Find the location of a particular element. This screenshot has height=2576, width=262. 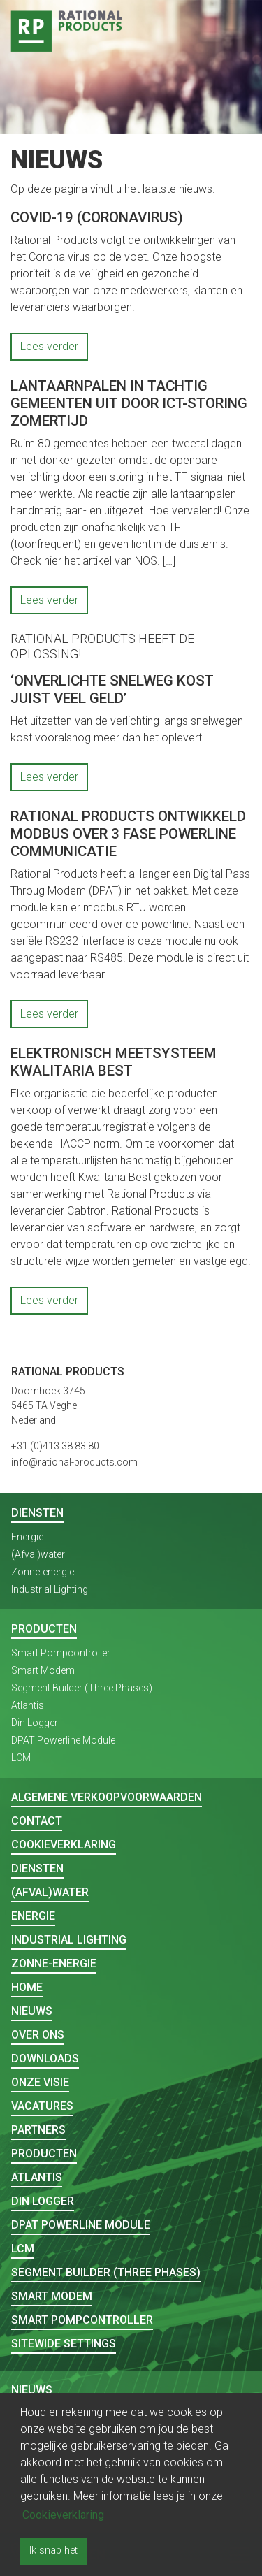

Cookieverklaring is located at coordinates (63, 1844).